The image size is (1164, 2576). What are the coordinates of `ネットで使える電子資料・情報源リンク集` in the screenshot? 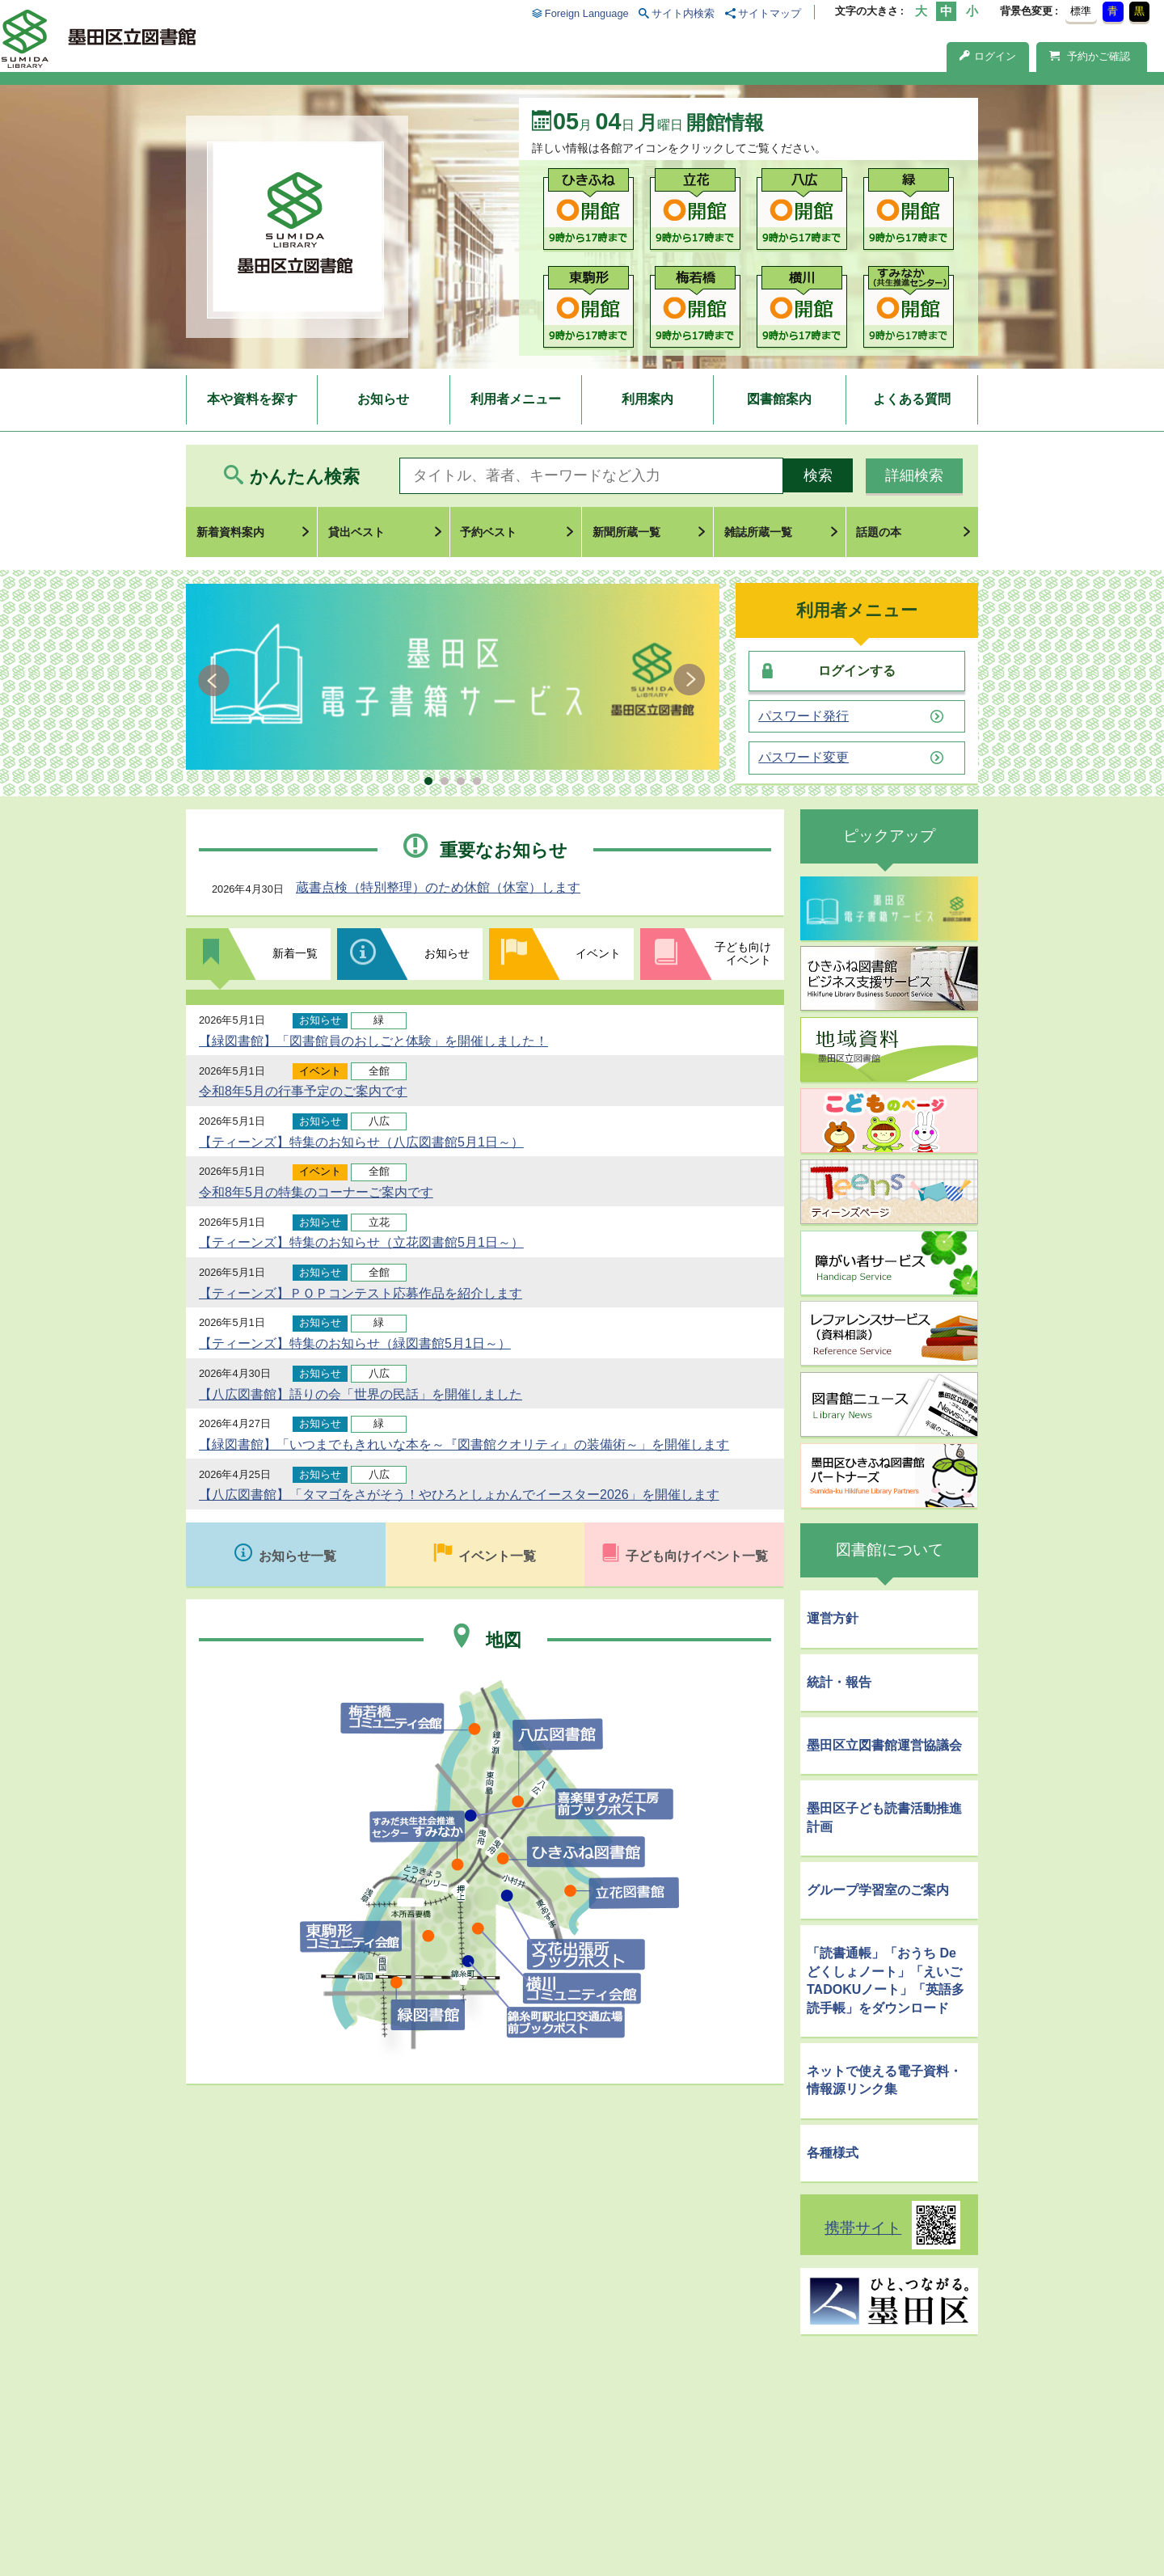 It's located at (884, 2080).